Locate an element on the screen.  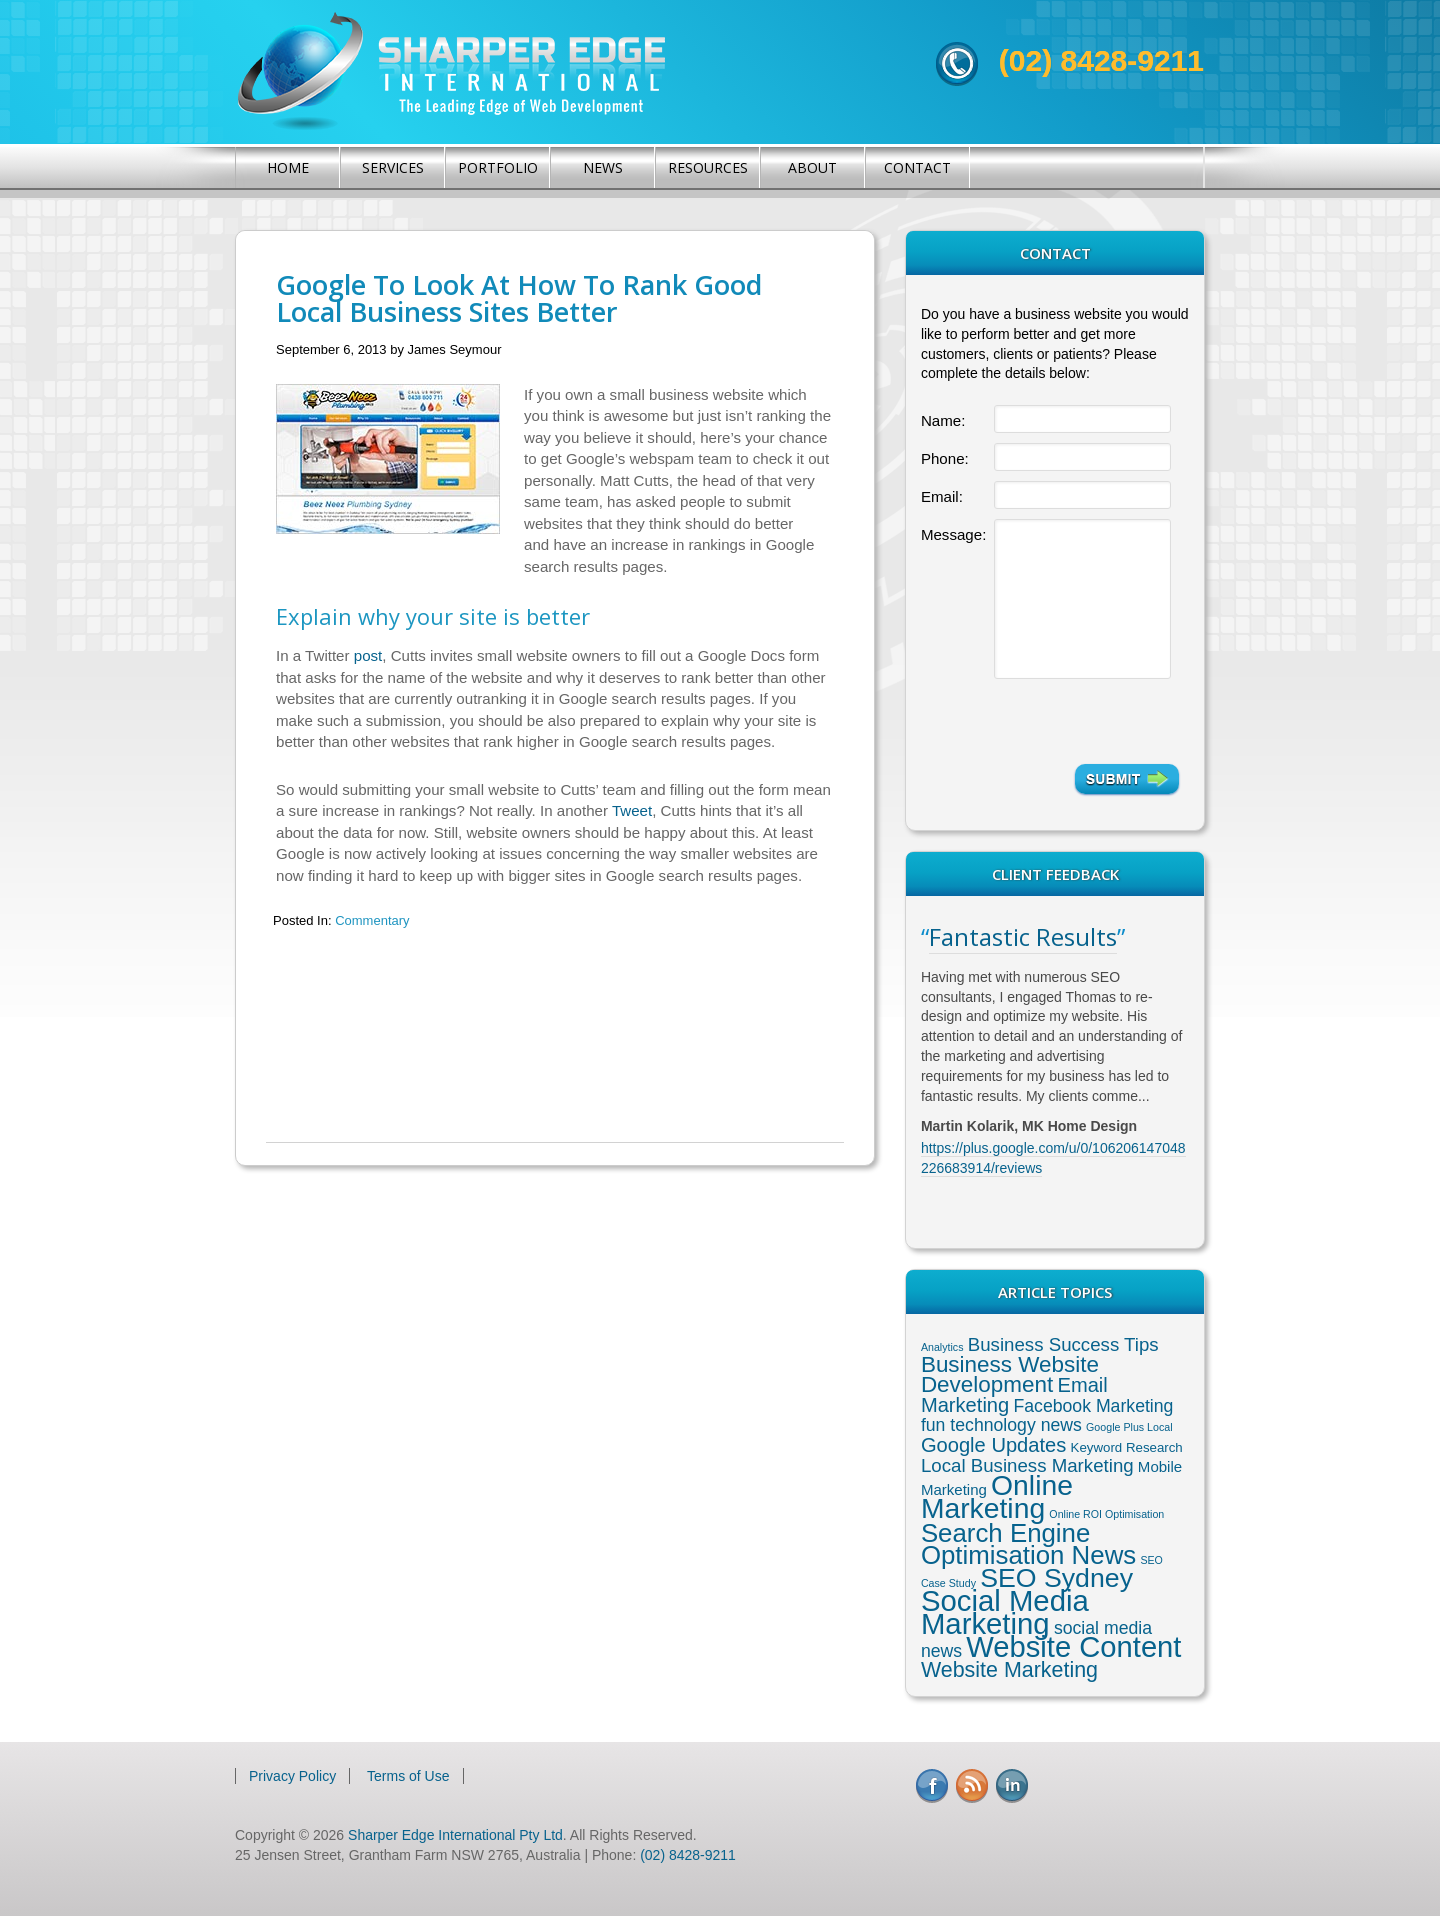
Online ROI Optimisation [Online ROI Optimisation (1 item)] is located at coordinates (1106, 1514).